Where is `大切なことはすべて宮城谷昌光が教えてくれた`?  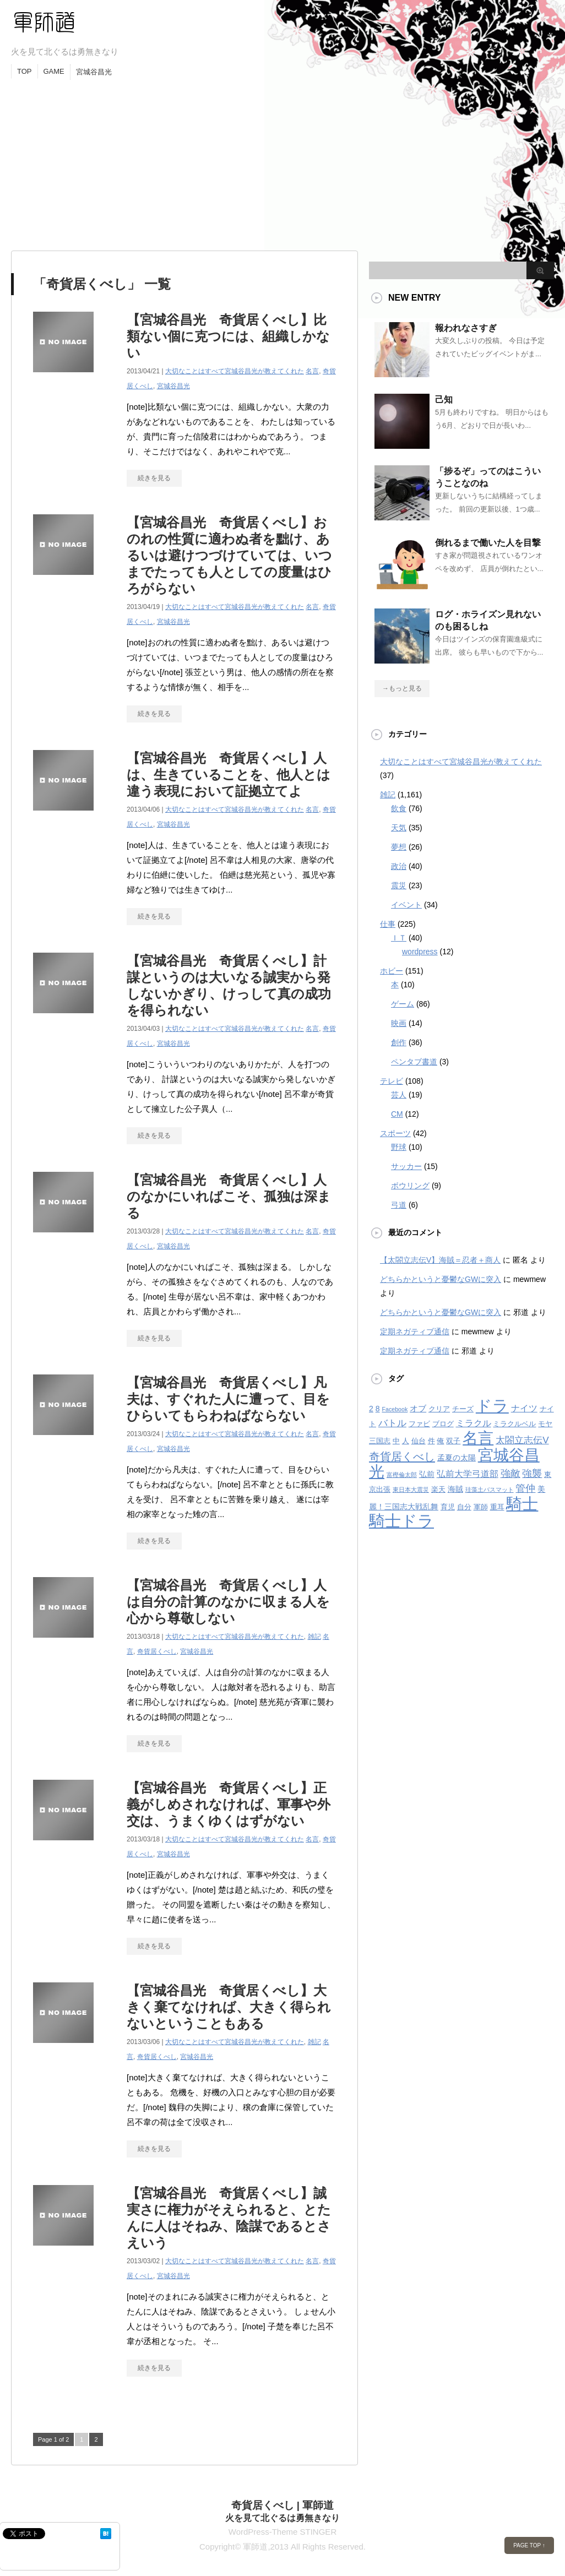 大切なことはすべて宮城谷昌光が教えてくれた is located at coordinates (234, 371).